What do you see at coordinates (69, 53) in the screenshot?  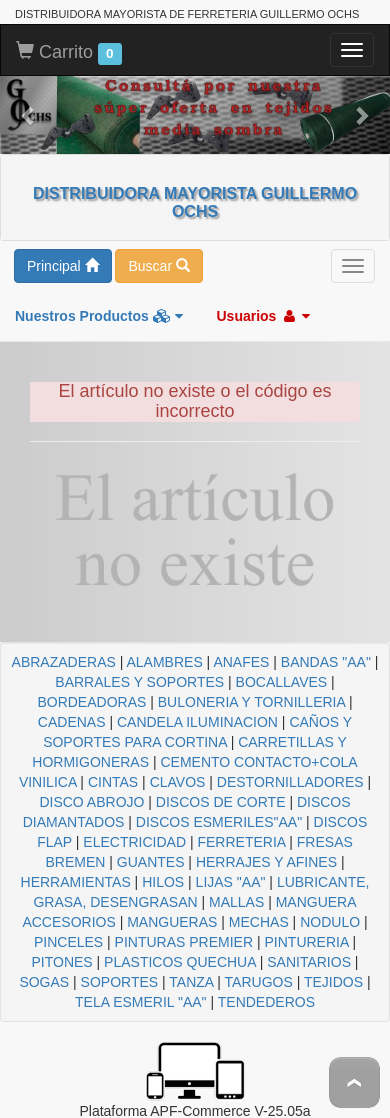 I see `Carrito` at bounding box center [69, 53].